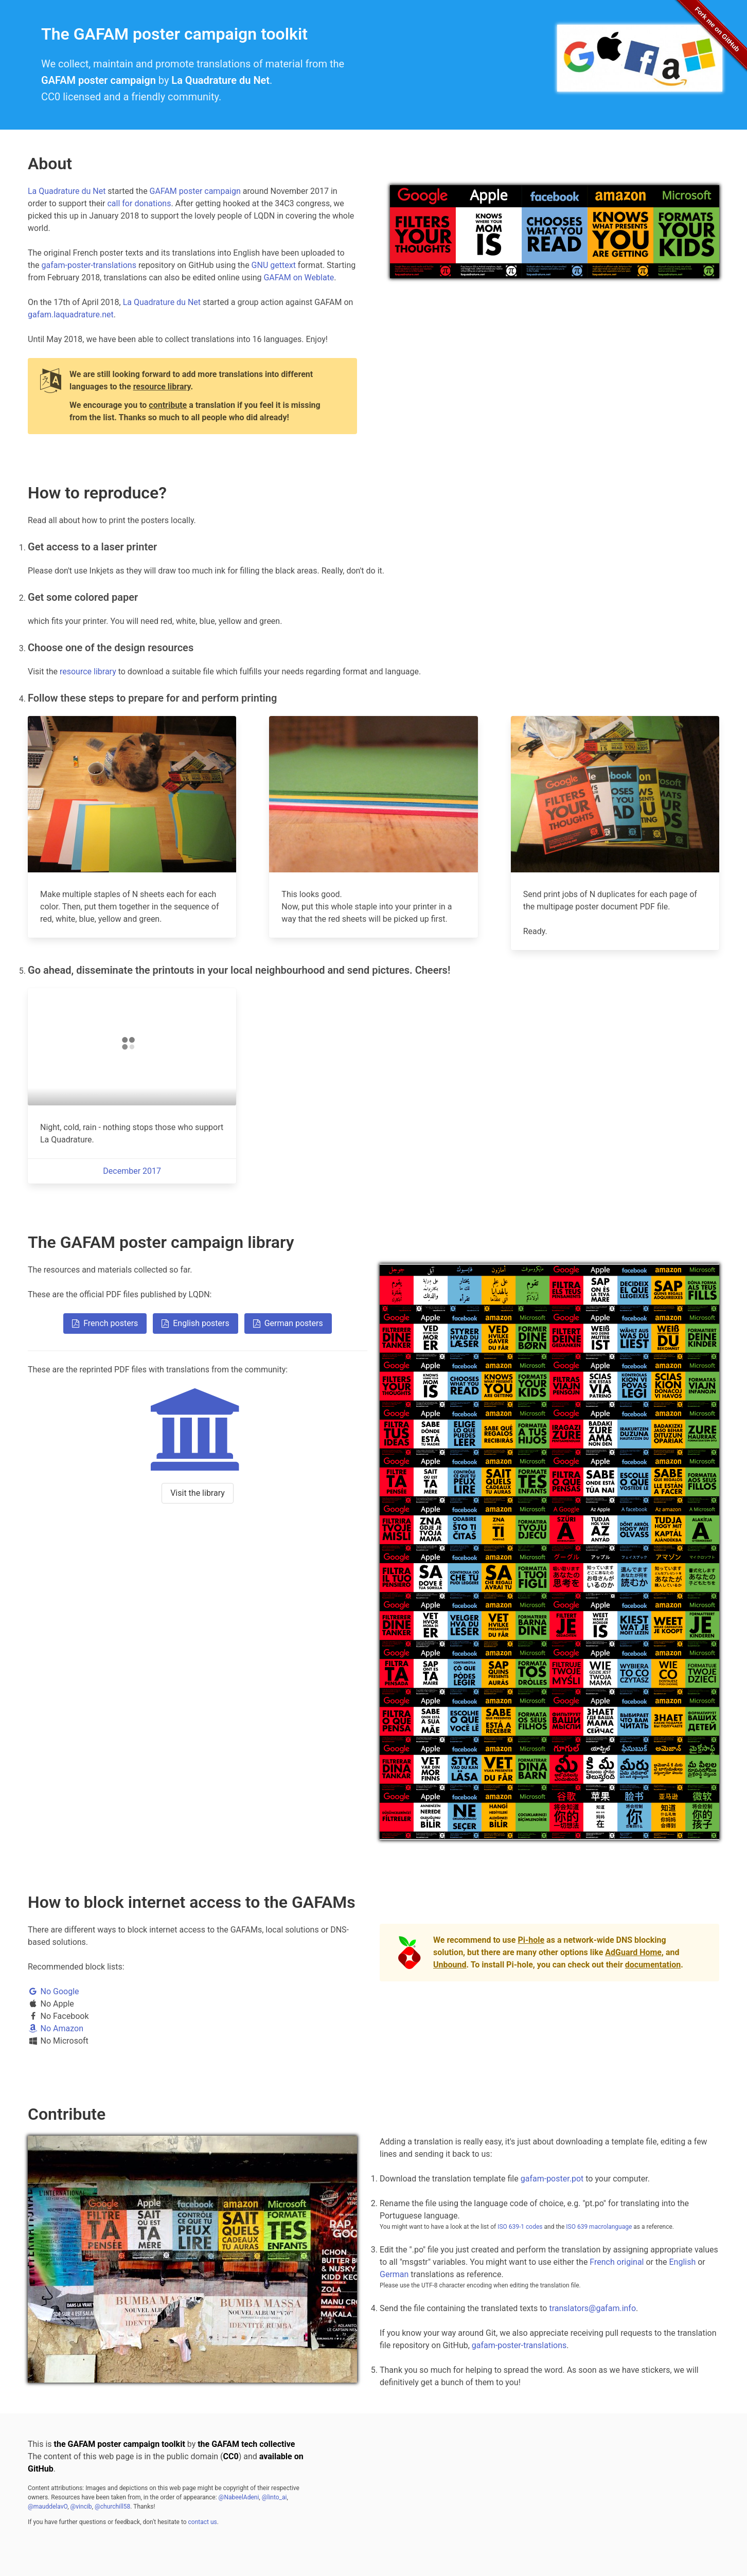  Describe the element at coordinates (633, 1952) in the screenshot. I see `AdGuard Home` at that location.